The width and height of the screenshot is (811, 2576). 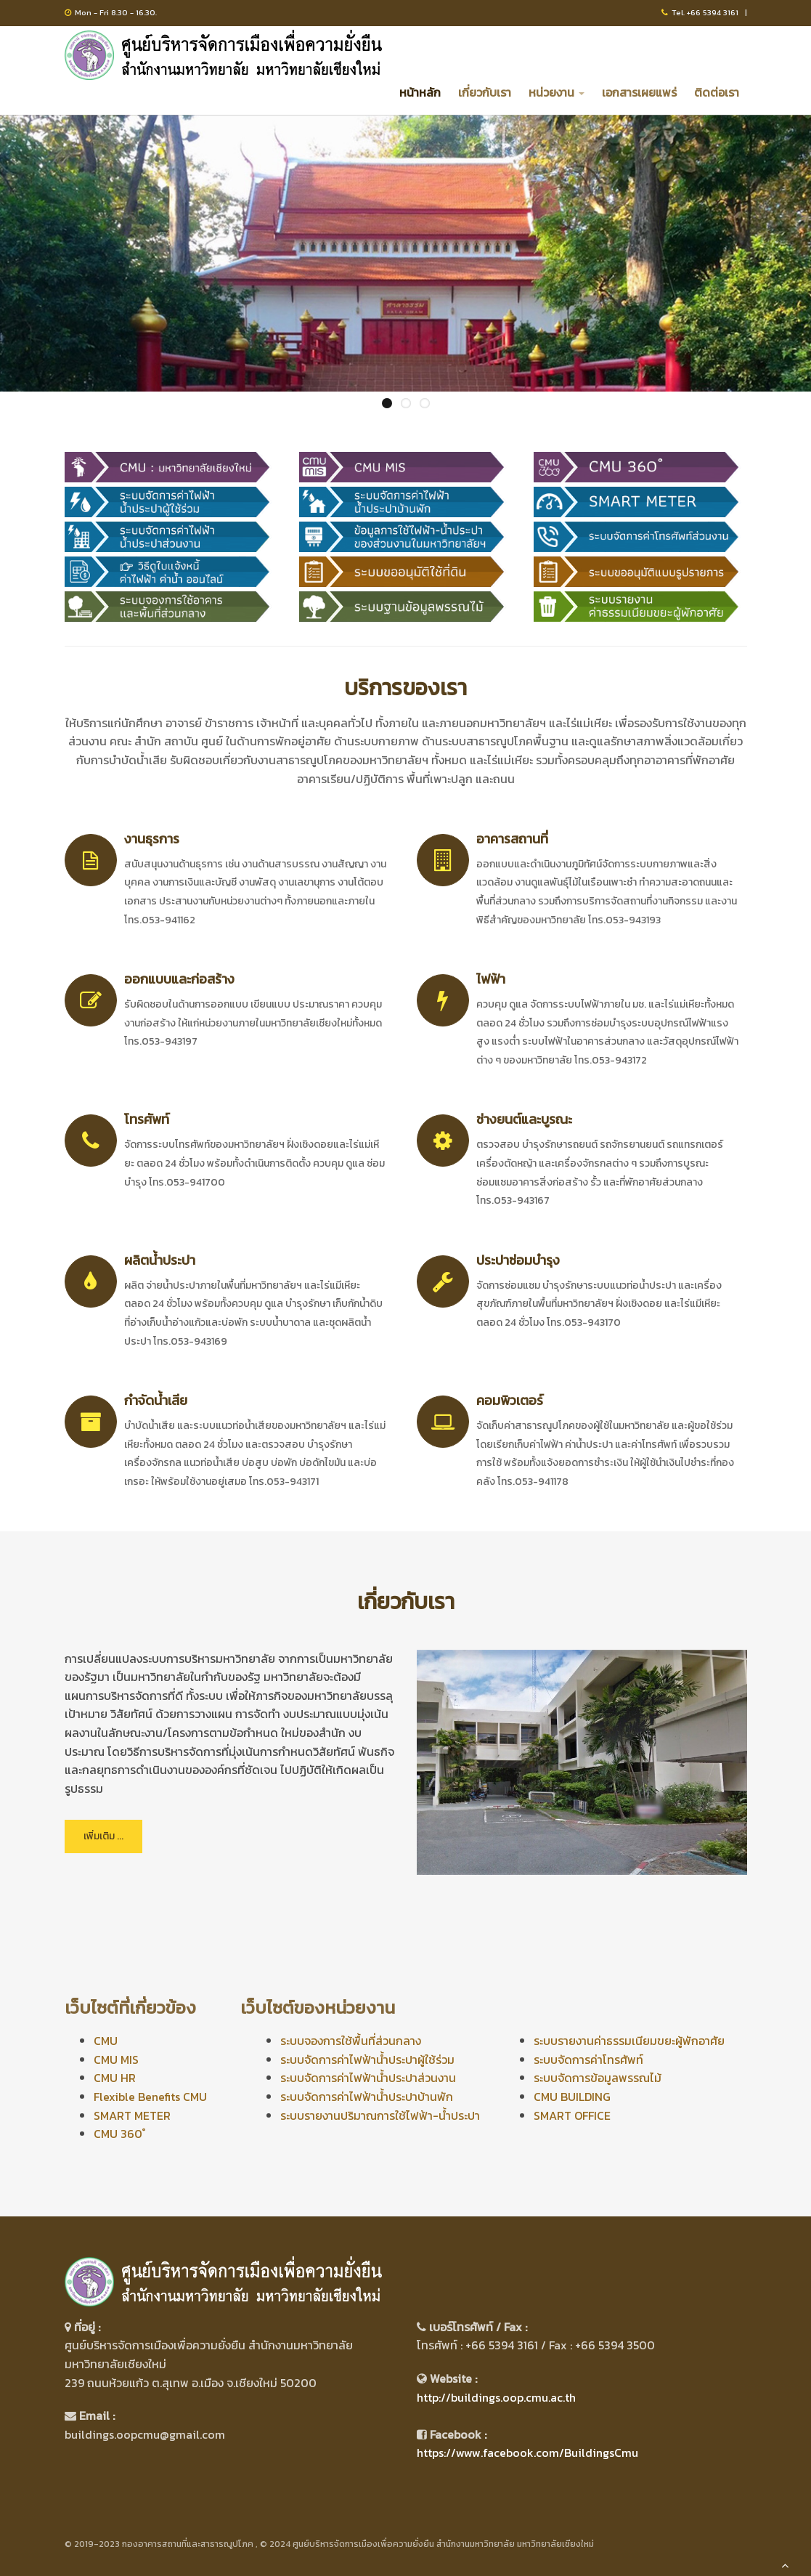 What do you see at coordinates (527, 2452) in the screenshot?
I see `https://www.facebook.com/BuildingsCmu` at bounding box center [527, 2452].